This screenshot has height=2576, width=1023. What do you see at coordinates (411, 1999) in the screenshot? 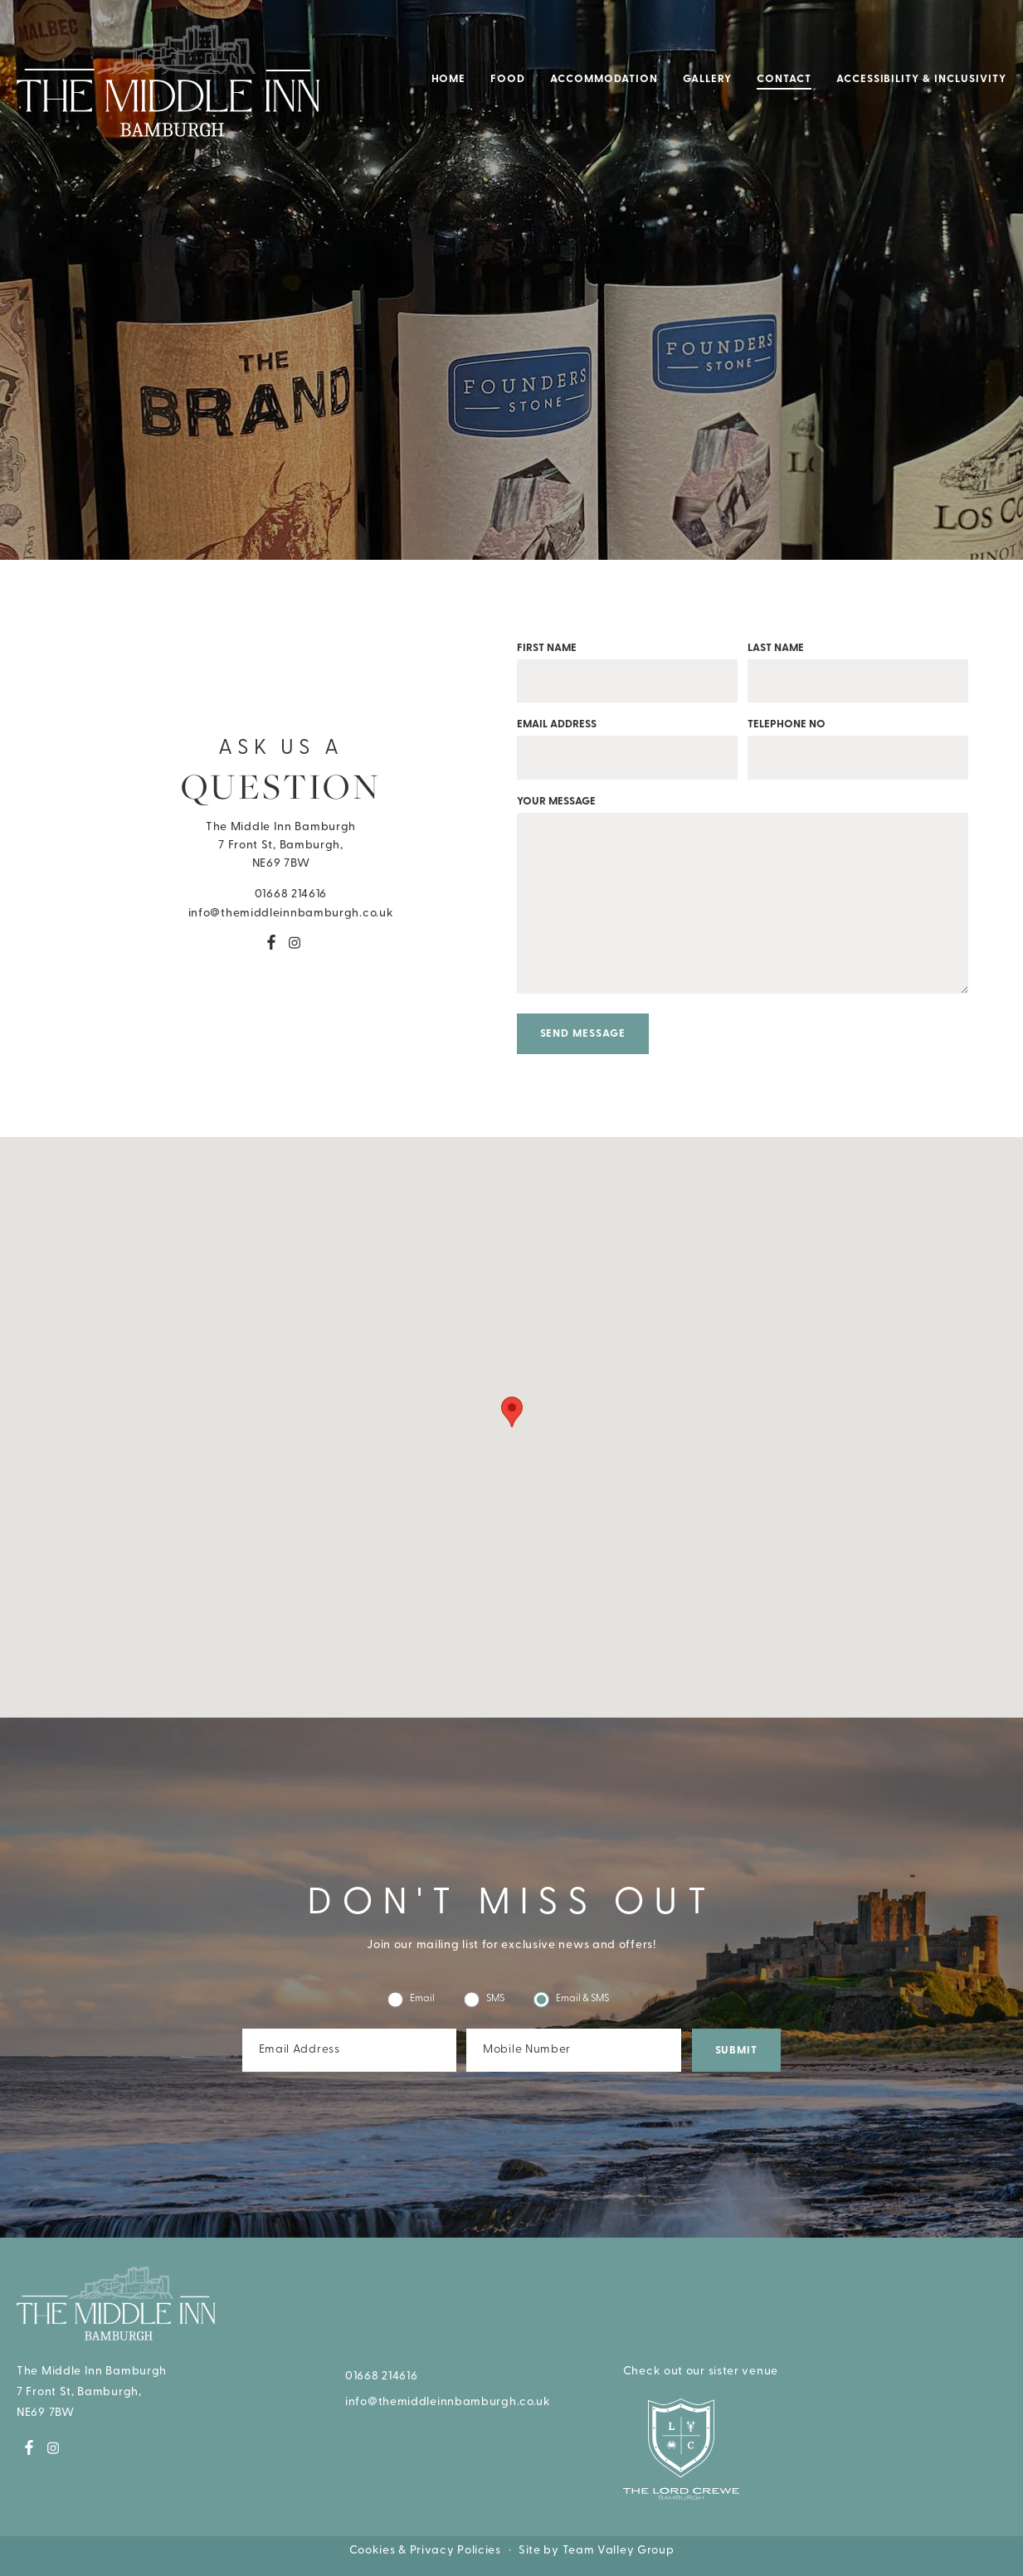
I see `Email` at bounding box center [411, 1999].